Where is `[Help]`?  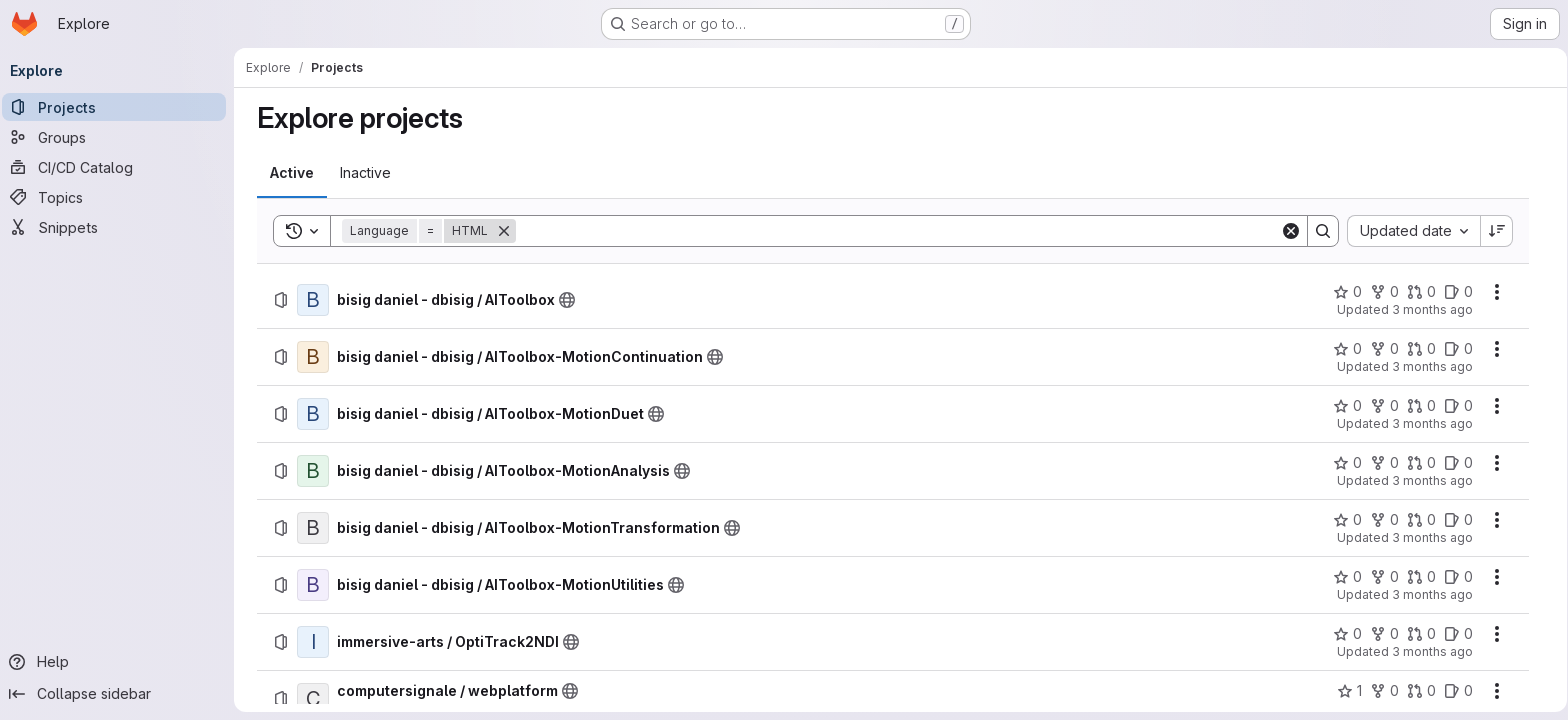
[Help] is located at coordinates (120, 662).